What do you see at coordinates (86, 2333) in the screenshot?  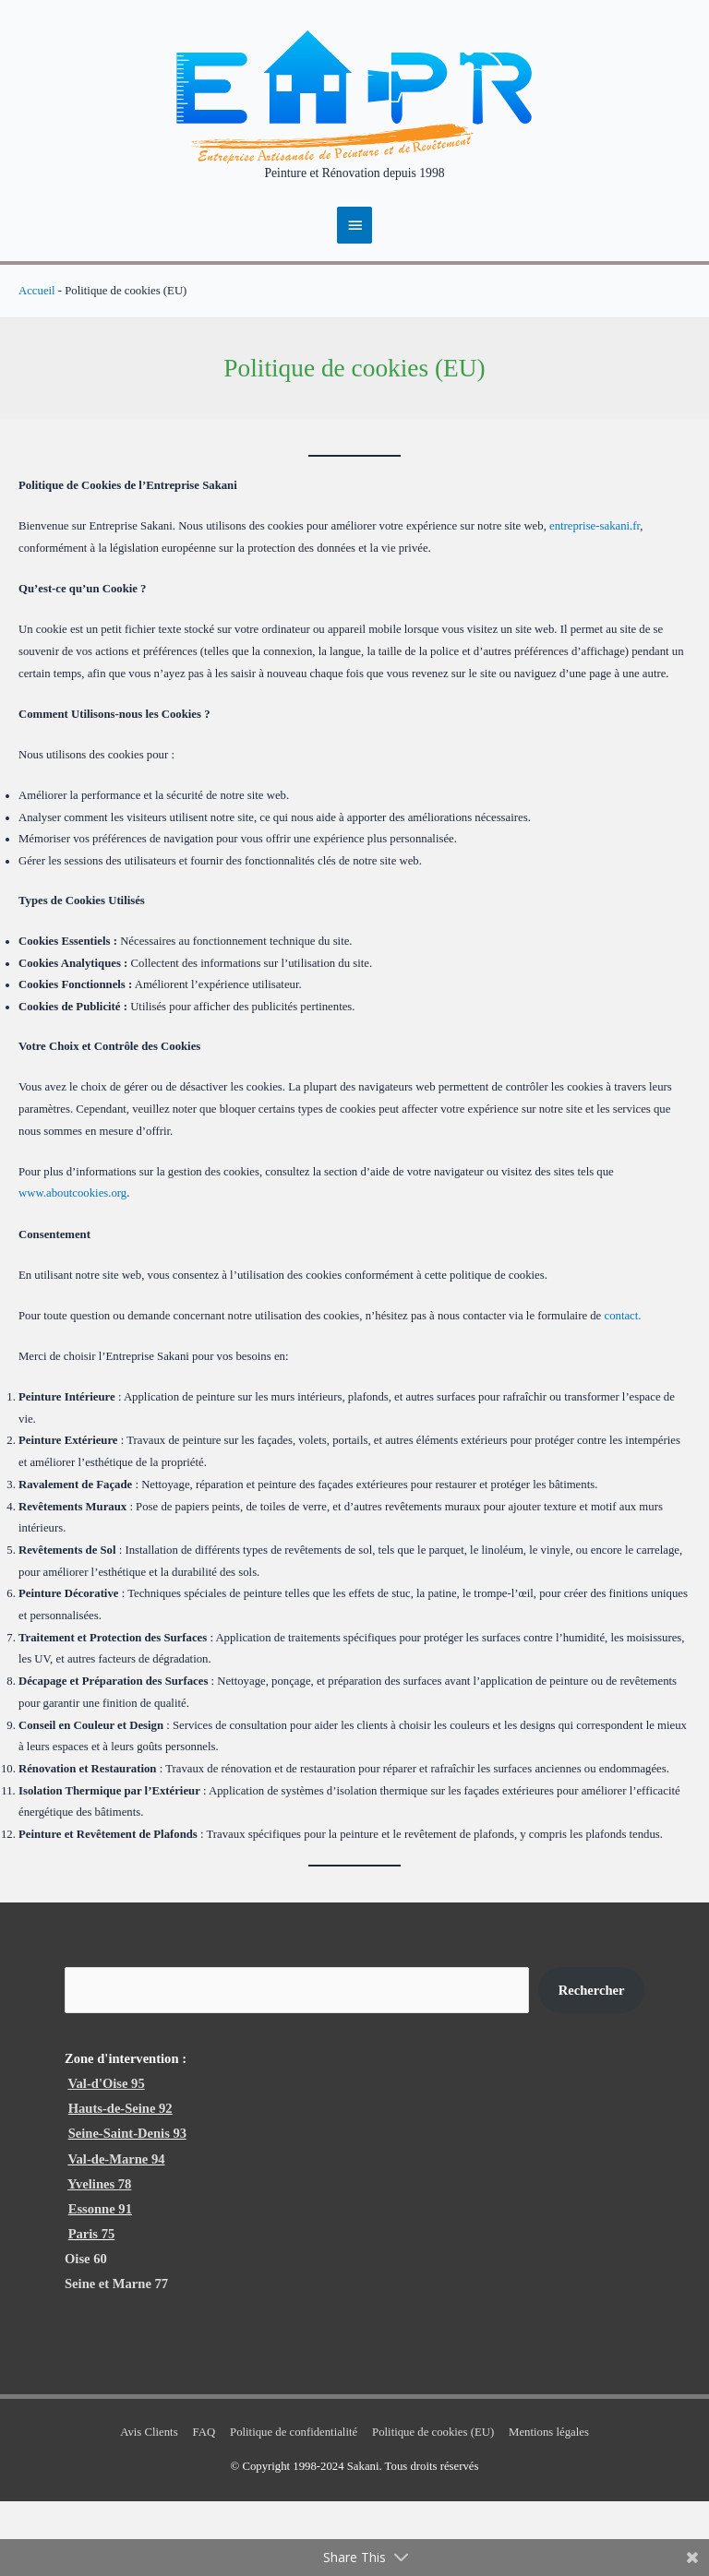 I see `Oise 60` at bounding box center [86, 2333].